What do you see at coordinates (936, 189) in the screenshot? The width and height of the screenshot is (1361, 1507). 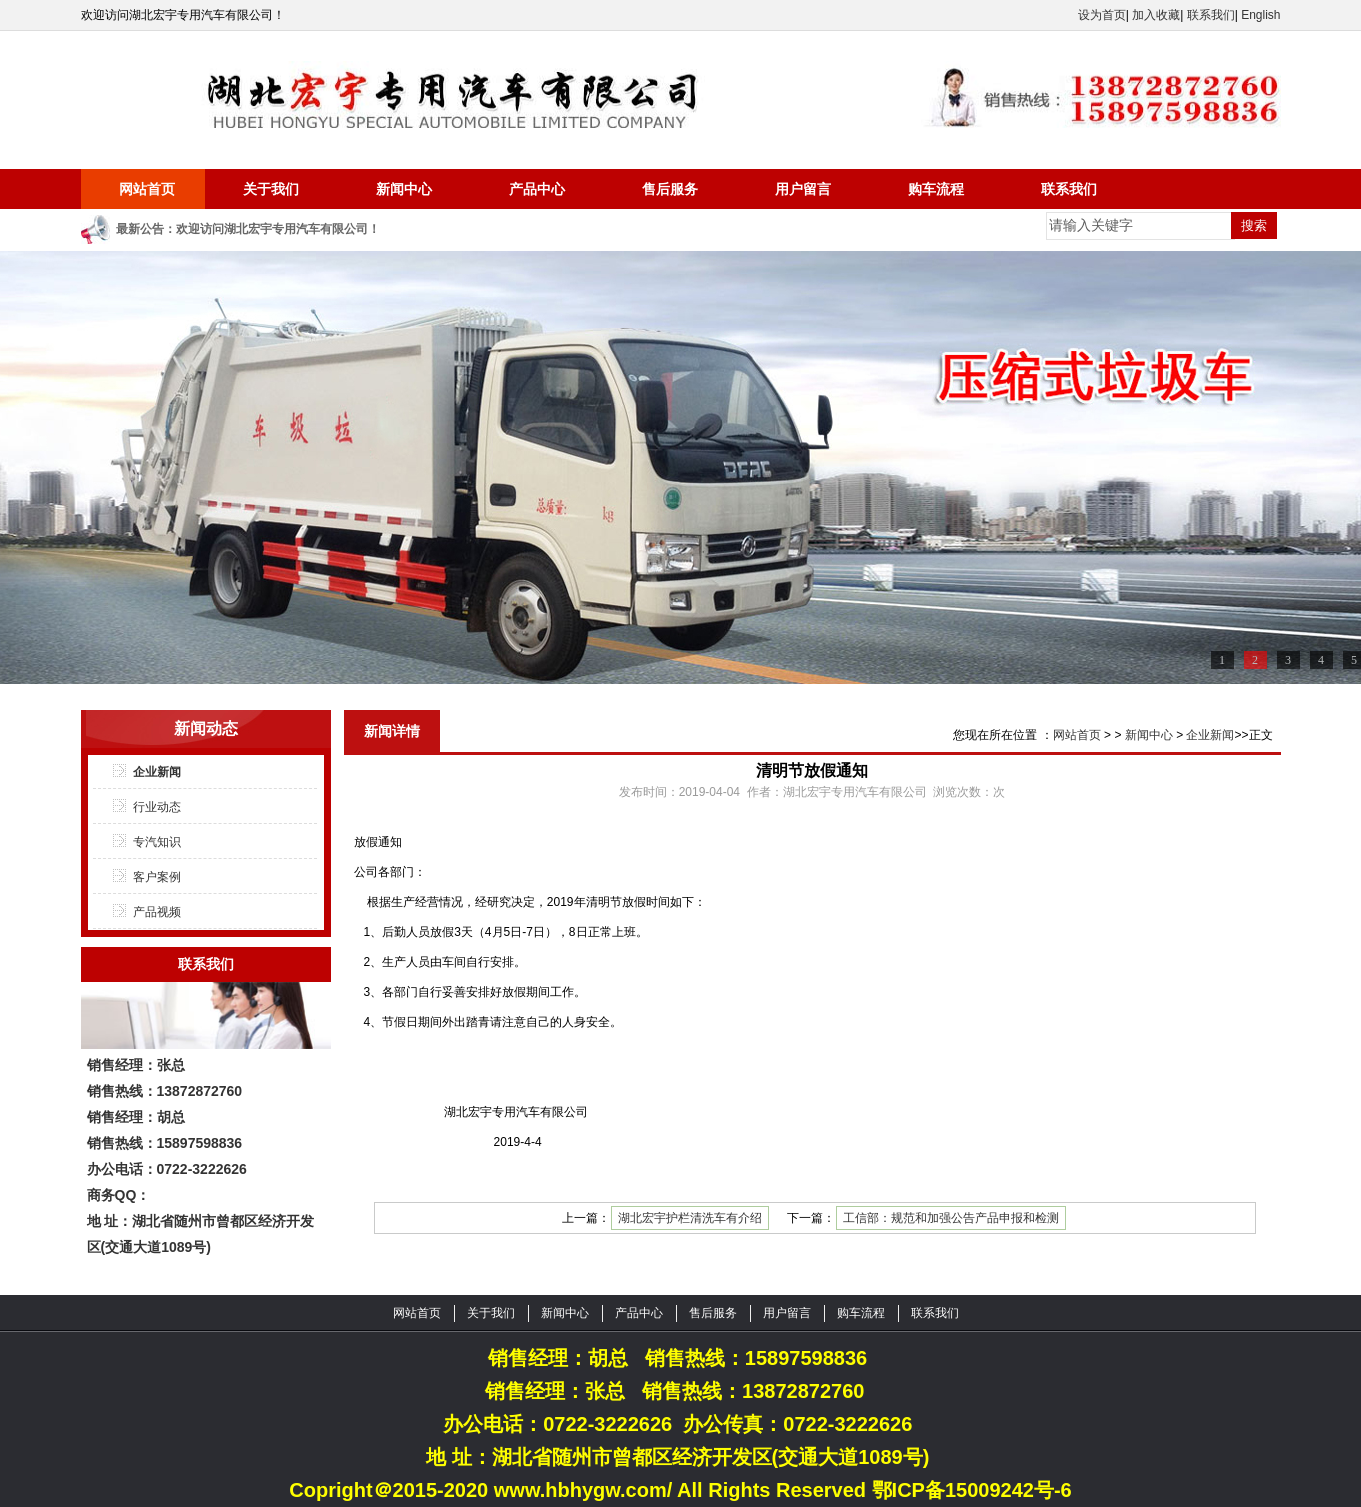 I see `购车流程` at bounding box center [936, 189].